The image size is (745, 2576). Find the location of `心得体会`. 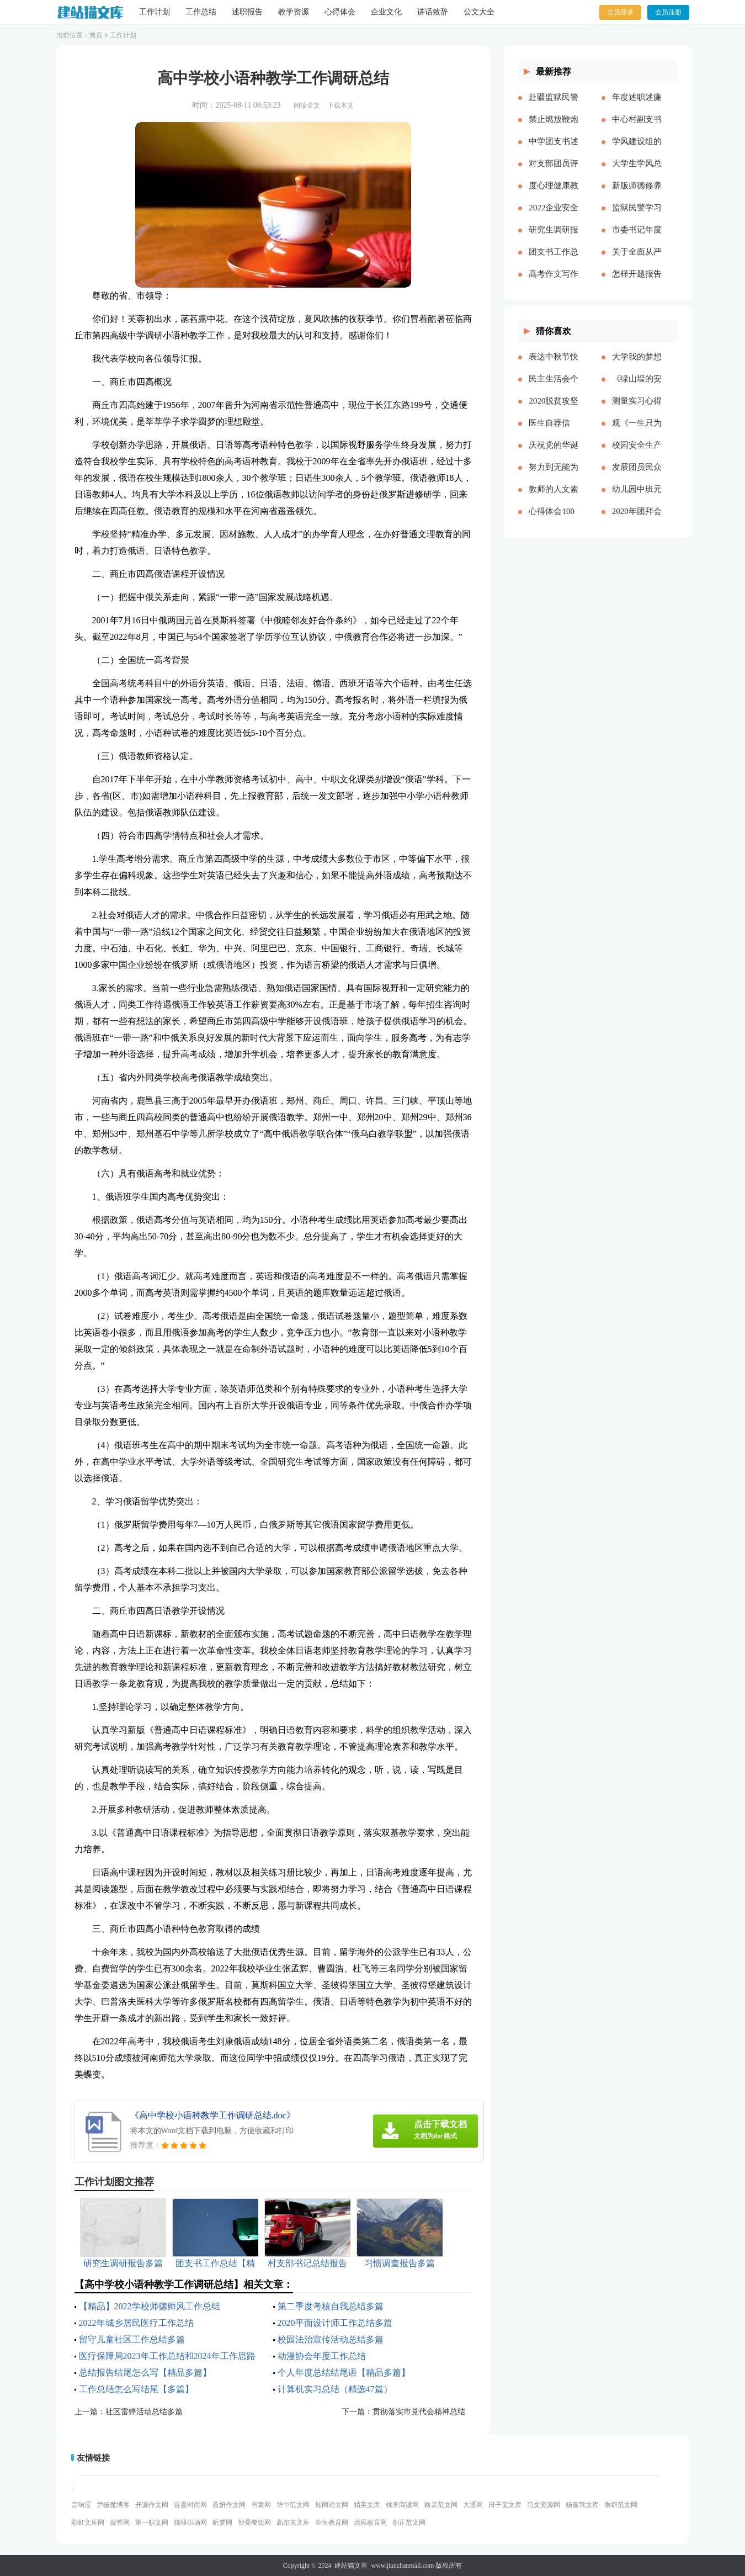

心得体会 is located at coordinates (339, 12).